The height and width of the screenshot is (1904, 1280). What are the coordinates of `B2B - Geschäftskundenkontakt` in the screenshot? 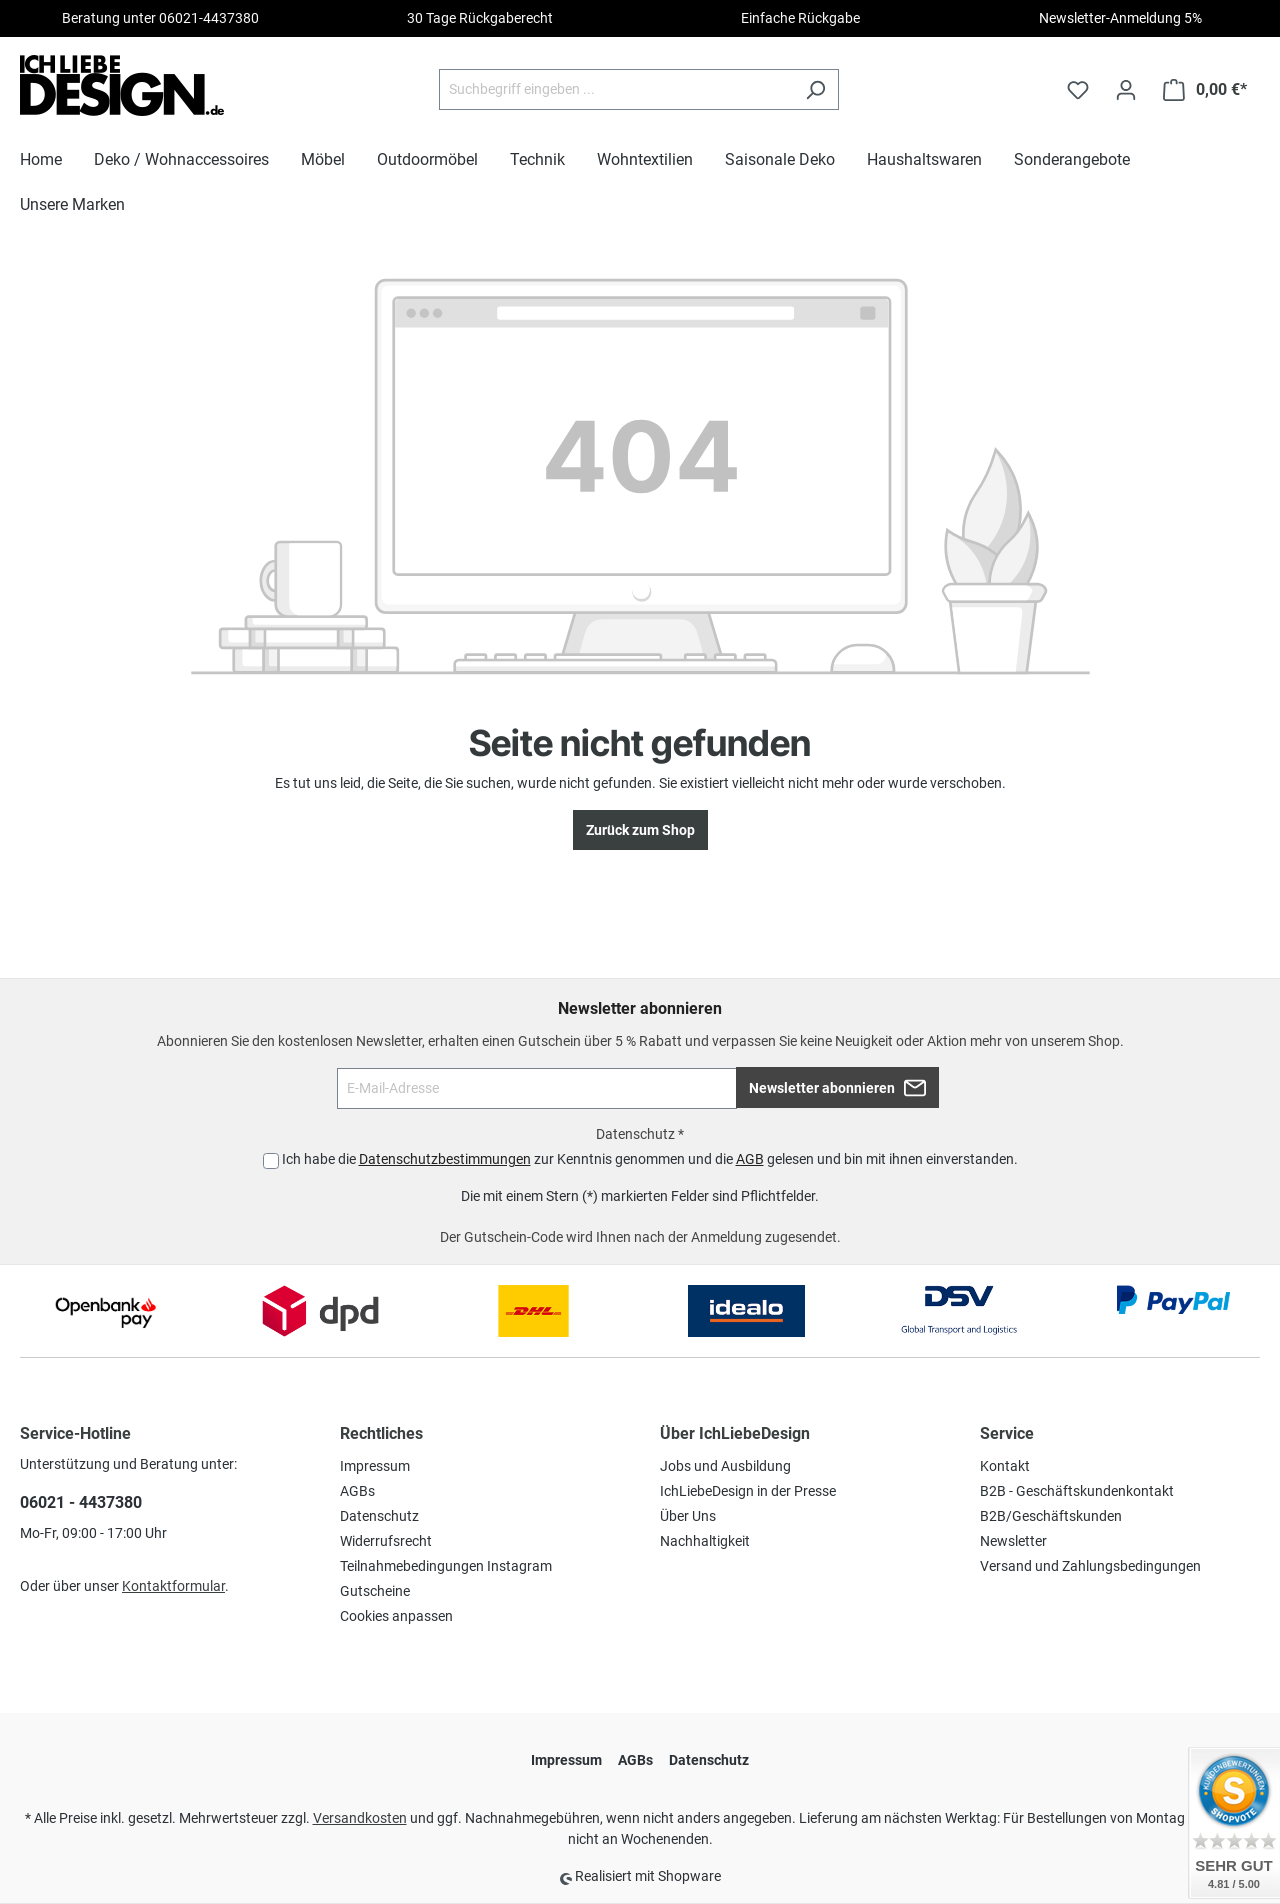 It's located at (1077, 1491).